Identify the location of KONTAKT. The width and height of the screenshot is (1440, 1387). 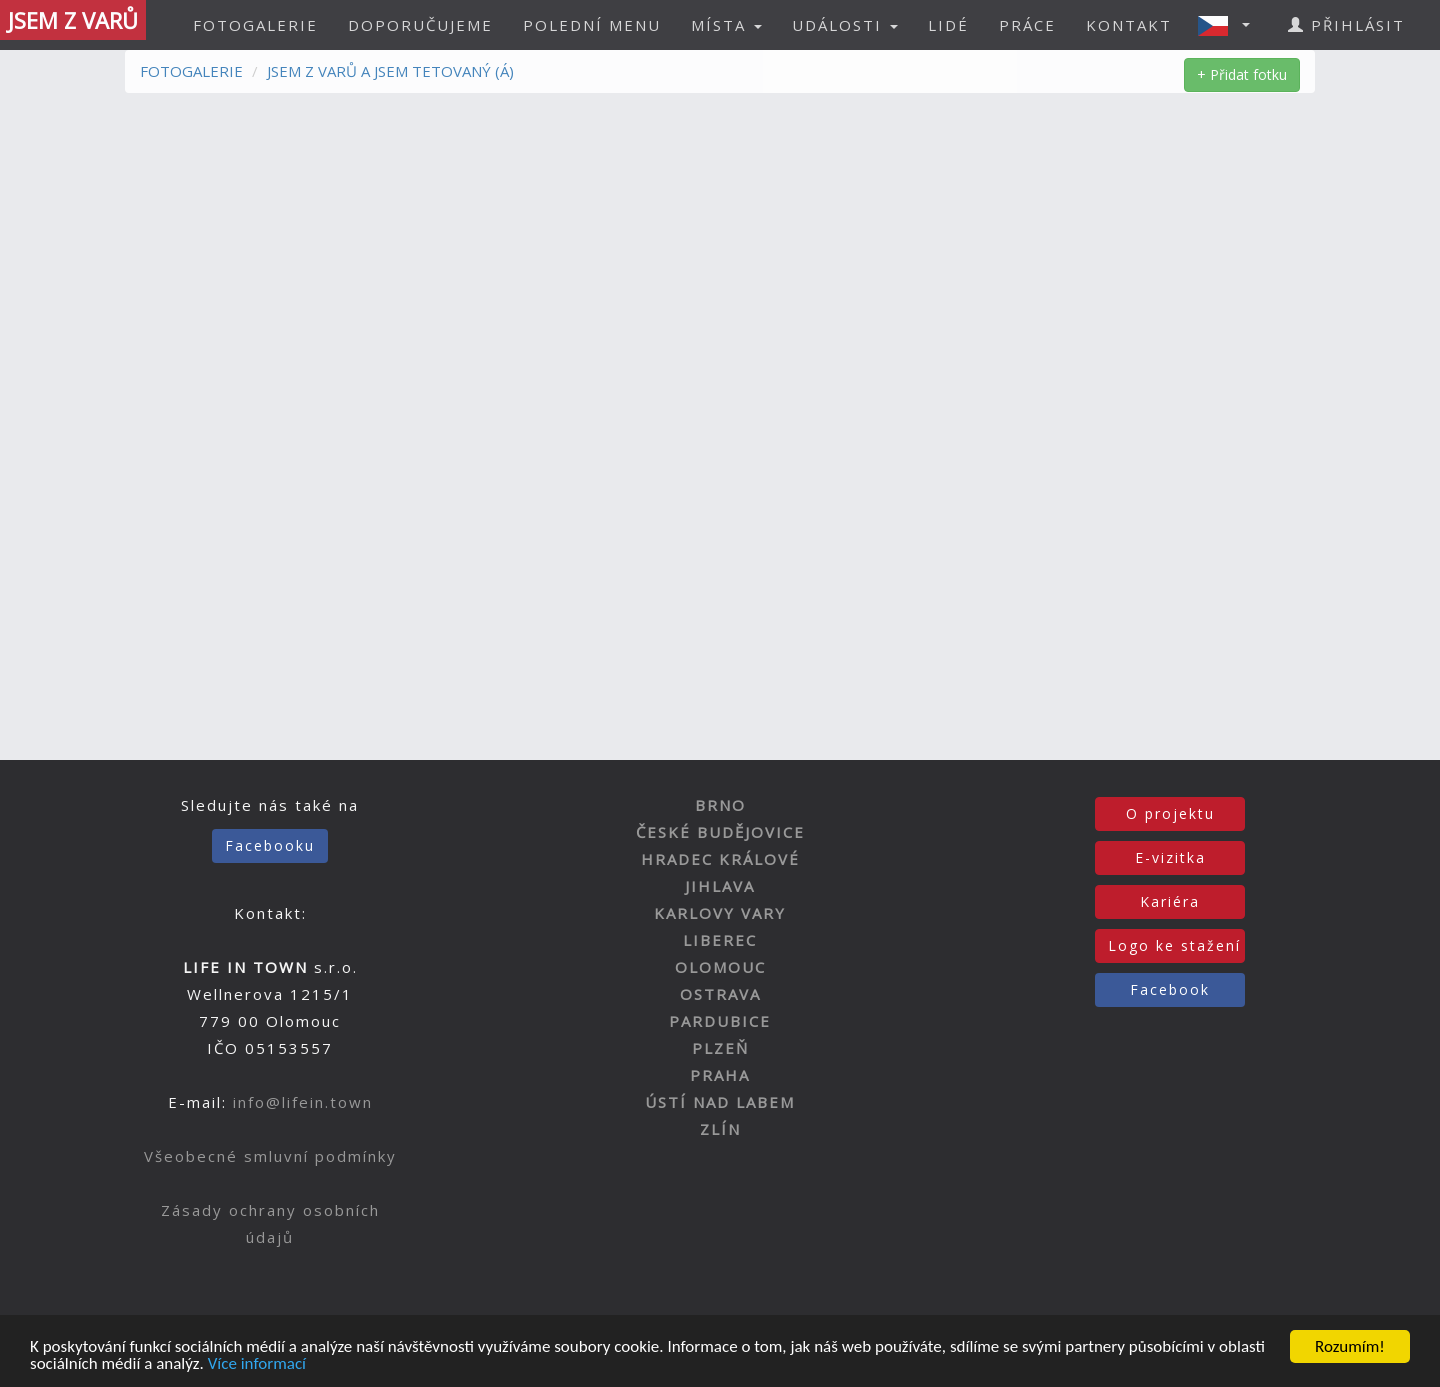
(1129, 25).